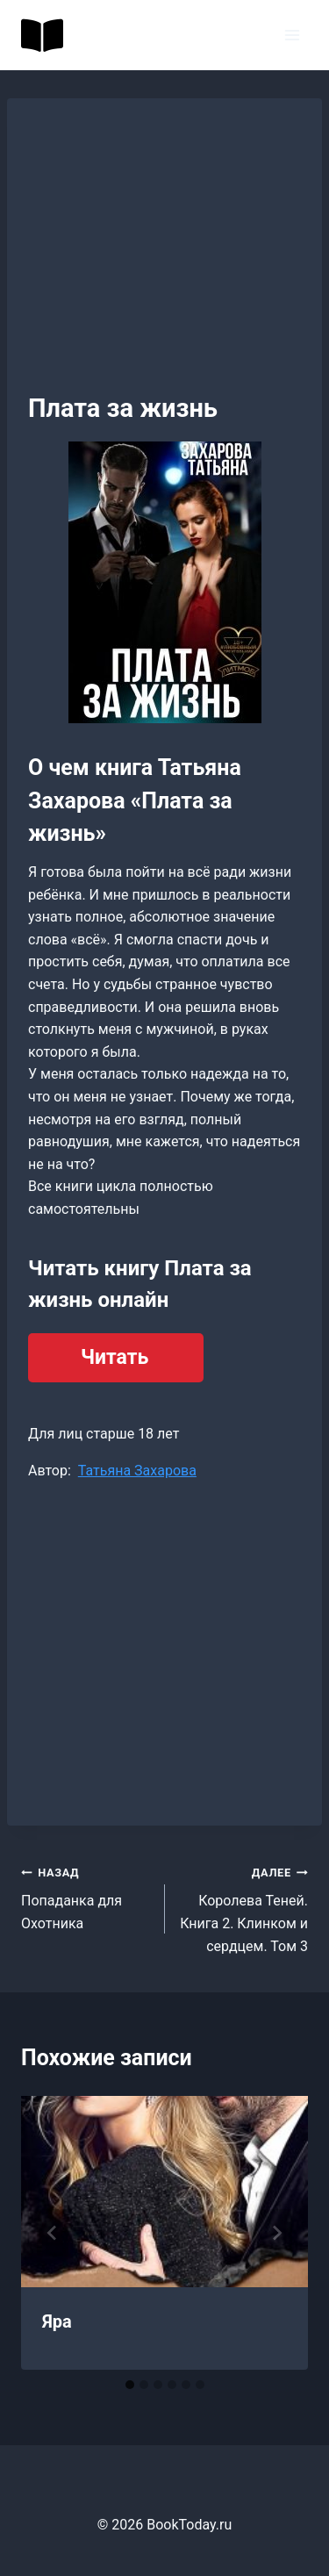 Image resolution: width=329 pixels, height=2576 pixels. Describe the element at coordinates (244, 1908) in the screenshot. I see `Королева Теней. Книга 2. Клинком и сердцем. Том 3` at that location.